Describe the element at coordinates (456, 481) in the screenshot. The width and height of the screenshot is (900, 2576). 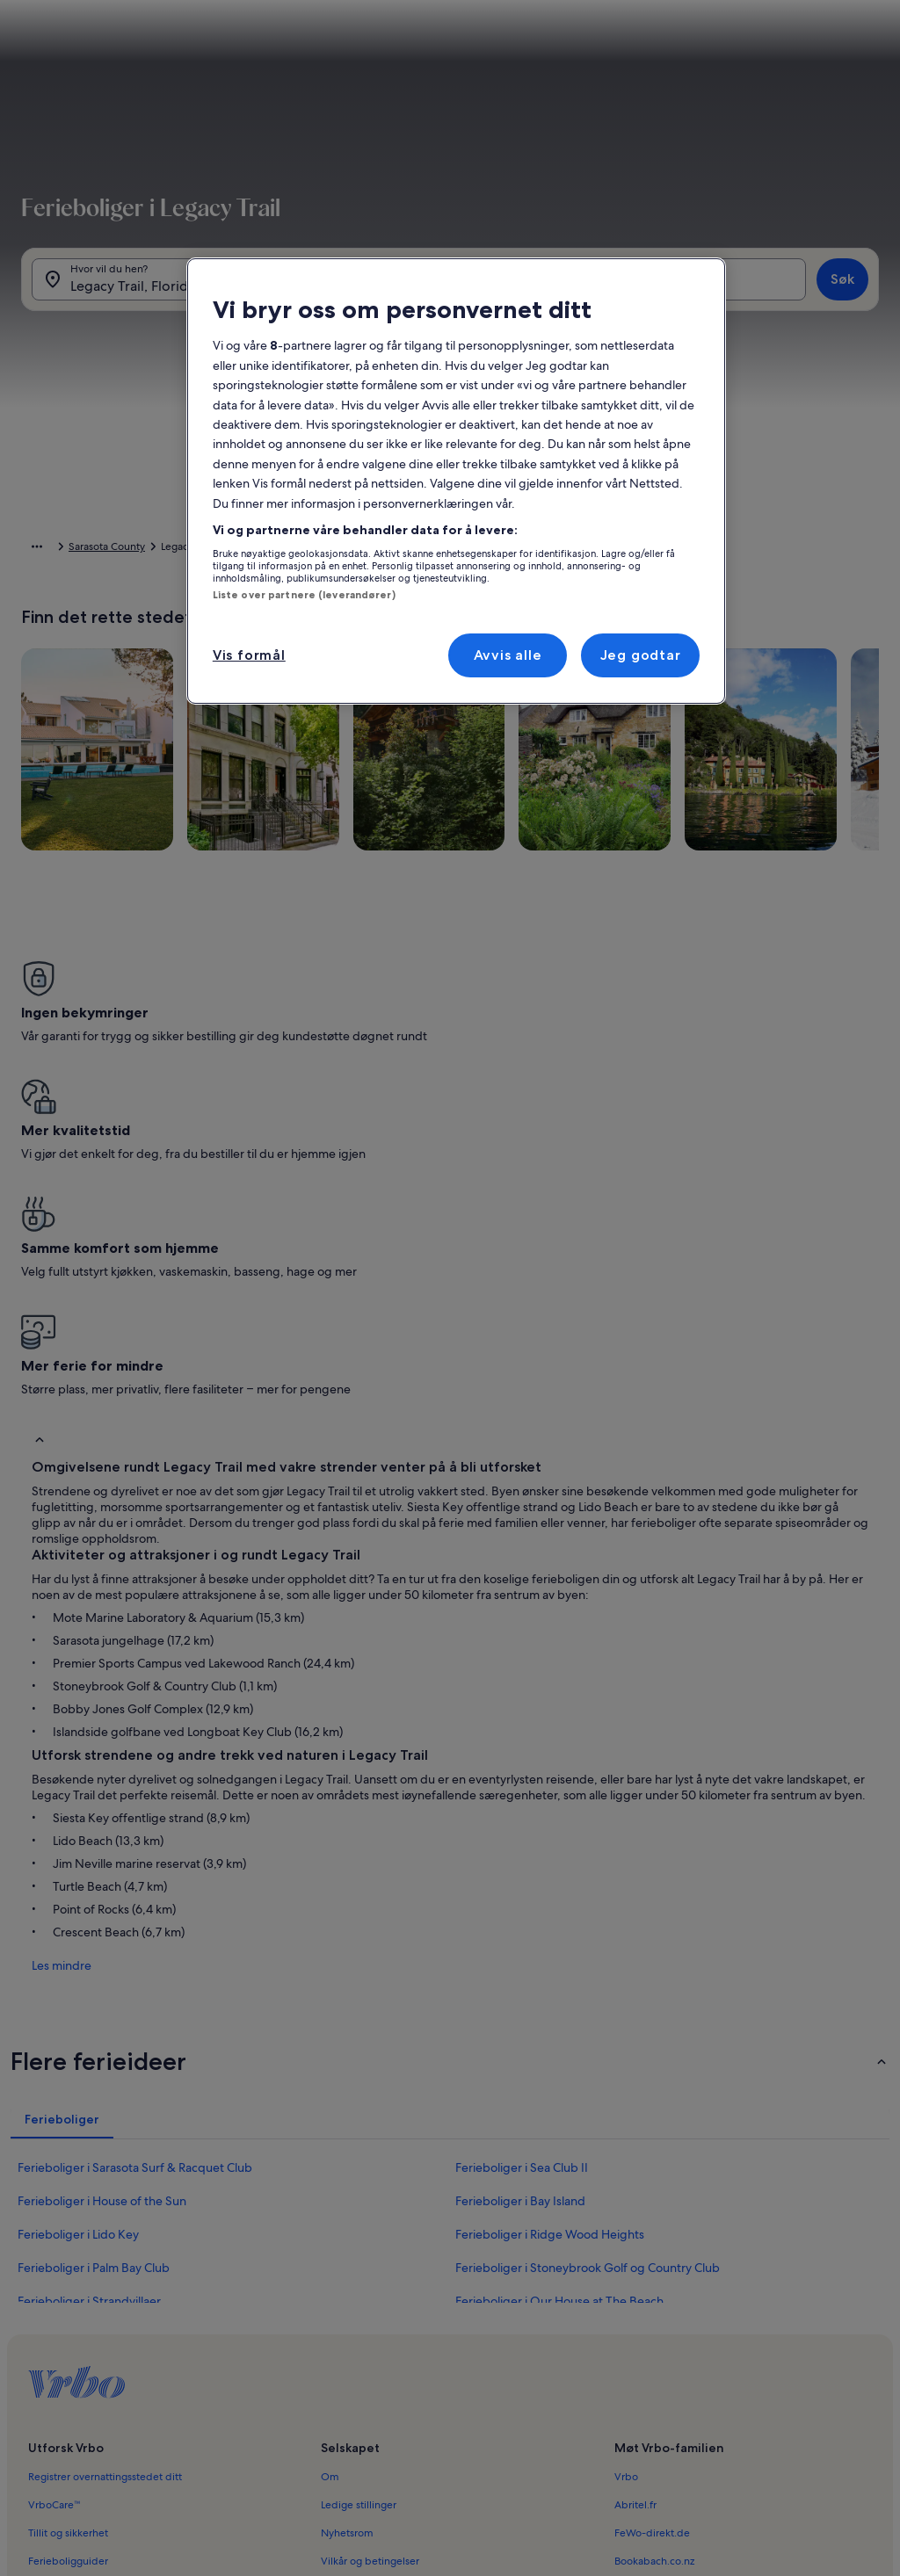
I see `[region]` at that location.